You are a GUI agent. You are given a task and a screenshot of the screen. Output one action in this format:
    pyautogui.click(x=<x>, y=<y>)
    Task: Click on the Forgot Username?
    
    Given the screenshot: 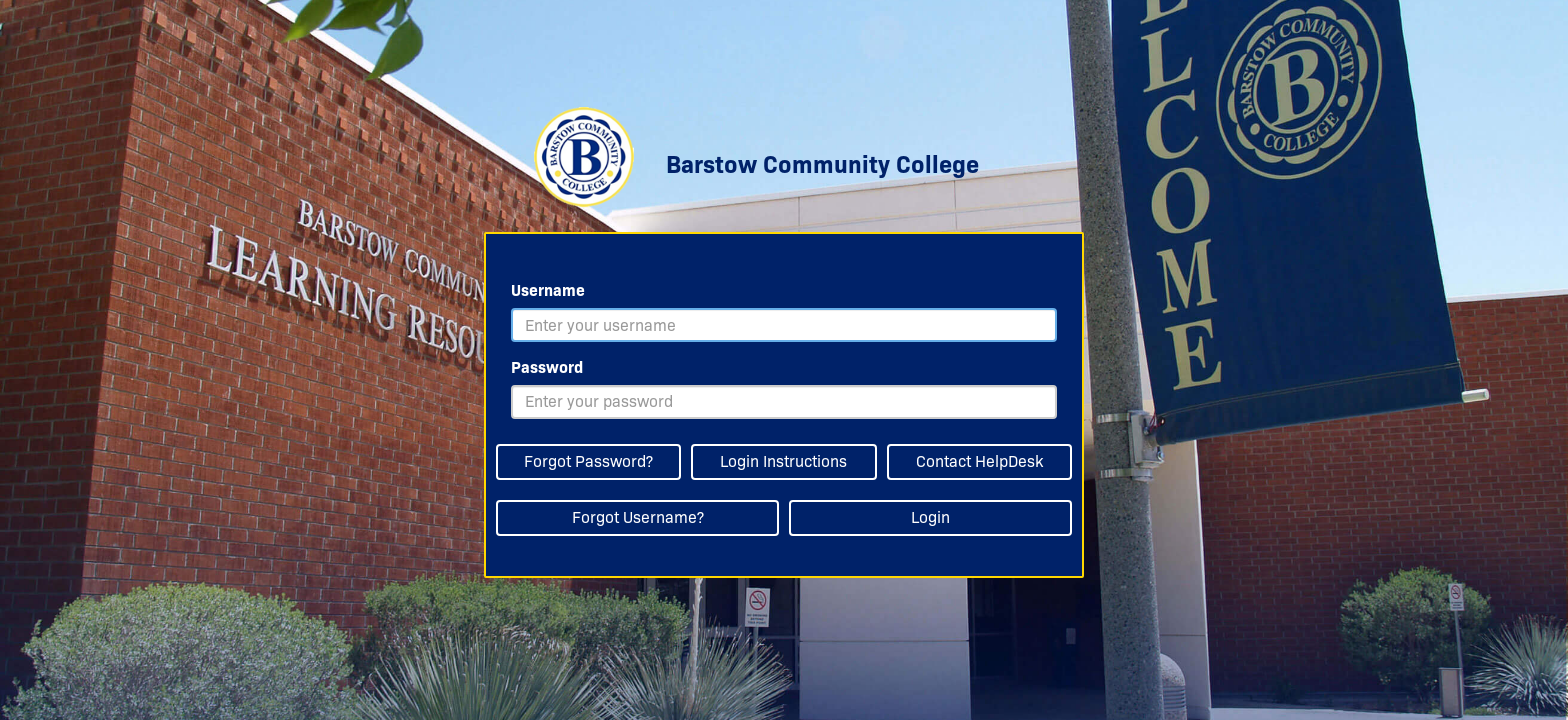 What is the action you would take?
    pyautogui.click(x=638, y=517)
    